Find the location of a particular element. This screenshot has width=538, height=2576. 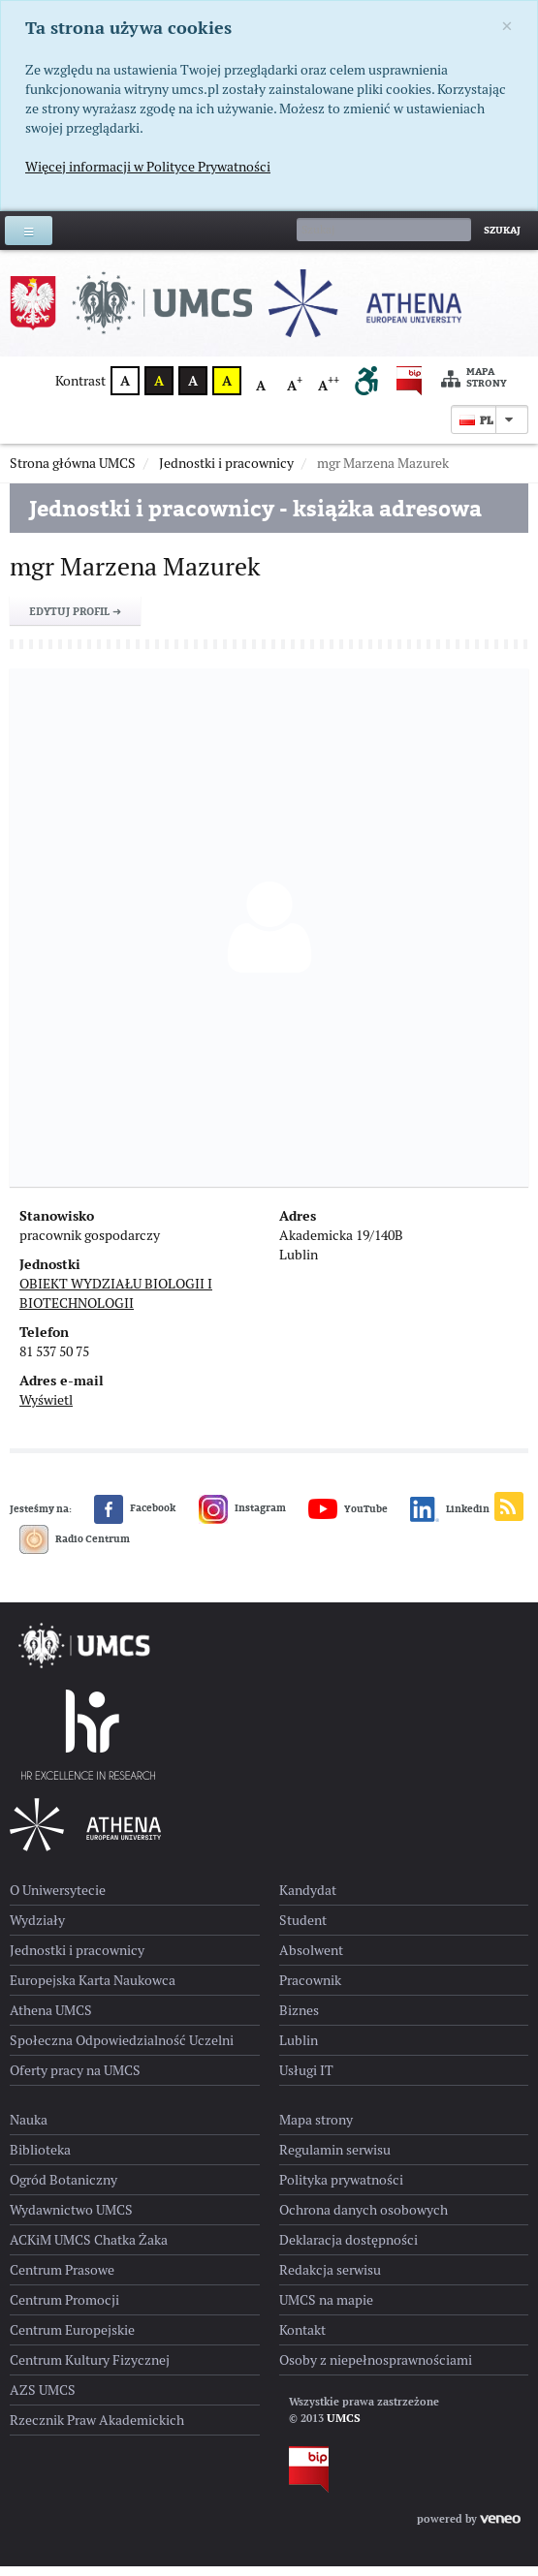

Osoby z niepełnosprawnościami is located at coordinates (375, 2369).